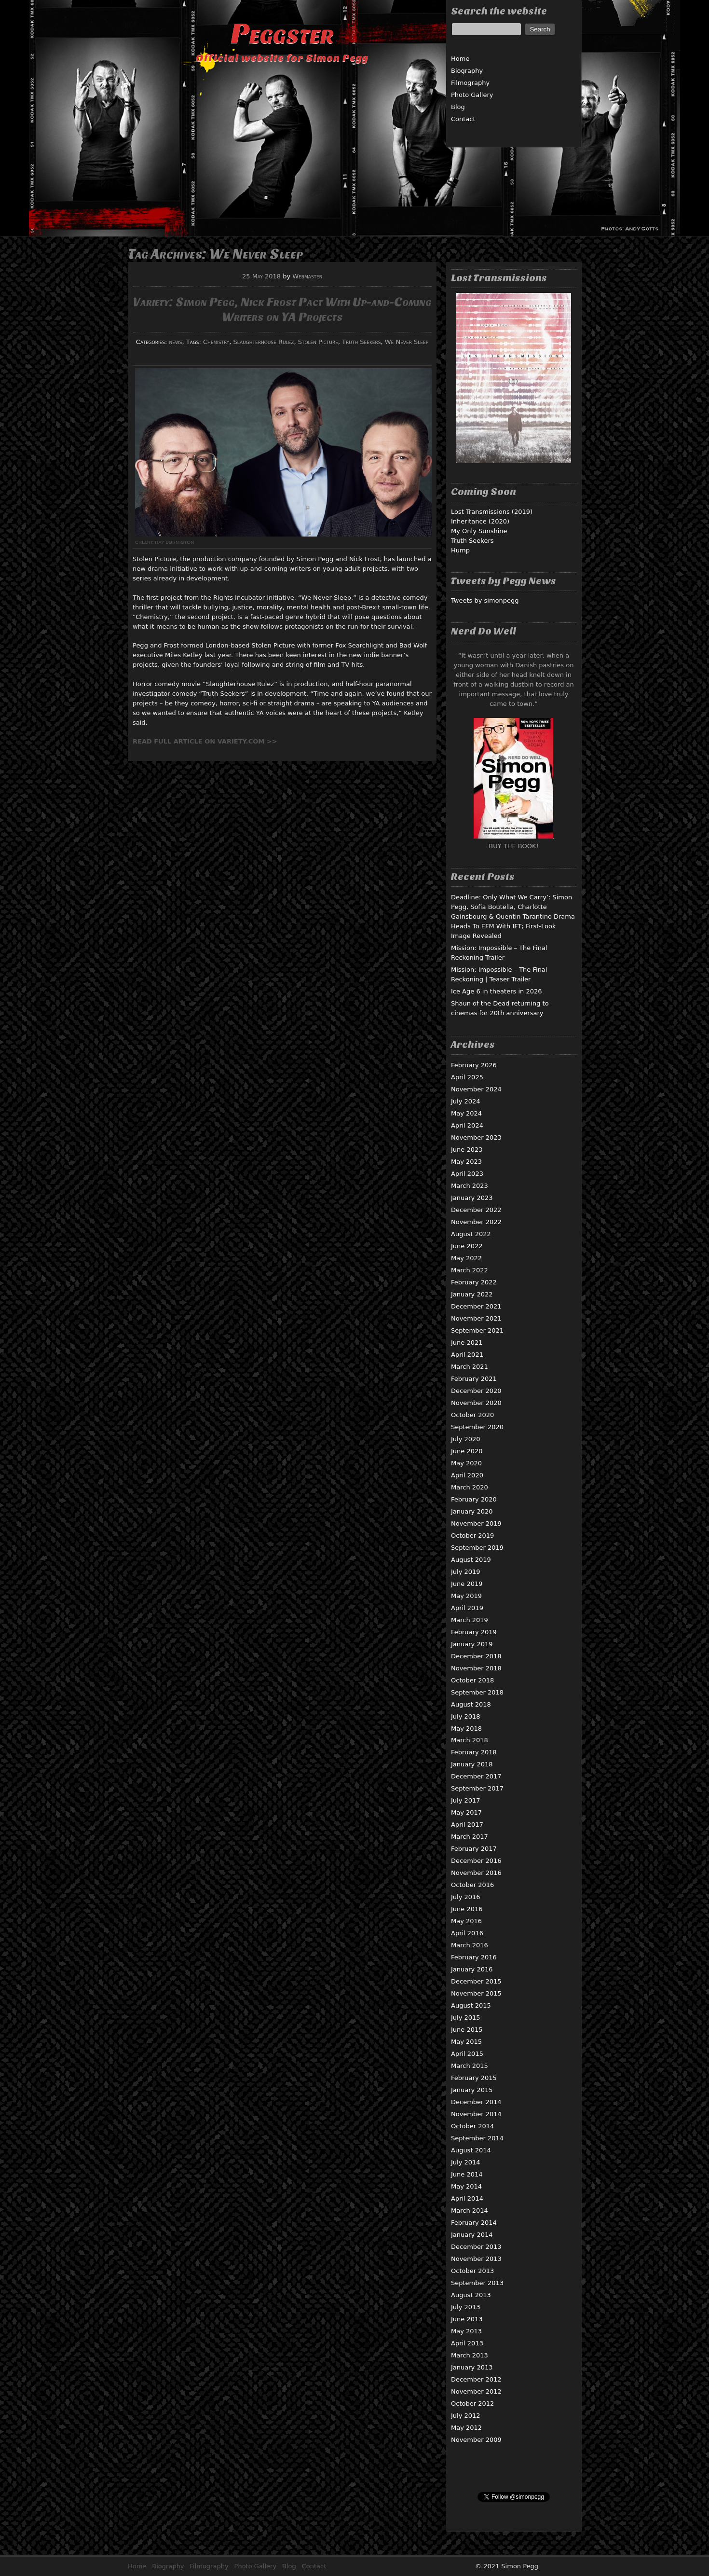 The image size is (709, 2576). What do you see at coordinates (479, 531) in the screenshot?
I see `My Only Sunshine` at bounding box center [479, 531].